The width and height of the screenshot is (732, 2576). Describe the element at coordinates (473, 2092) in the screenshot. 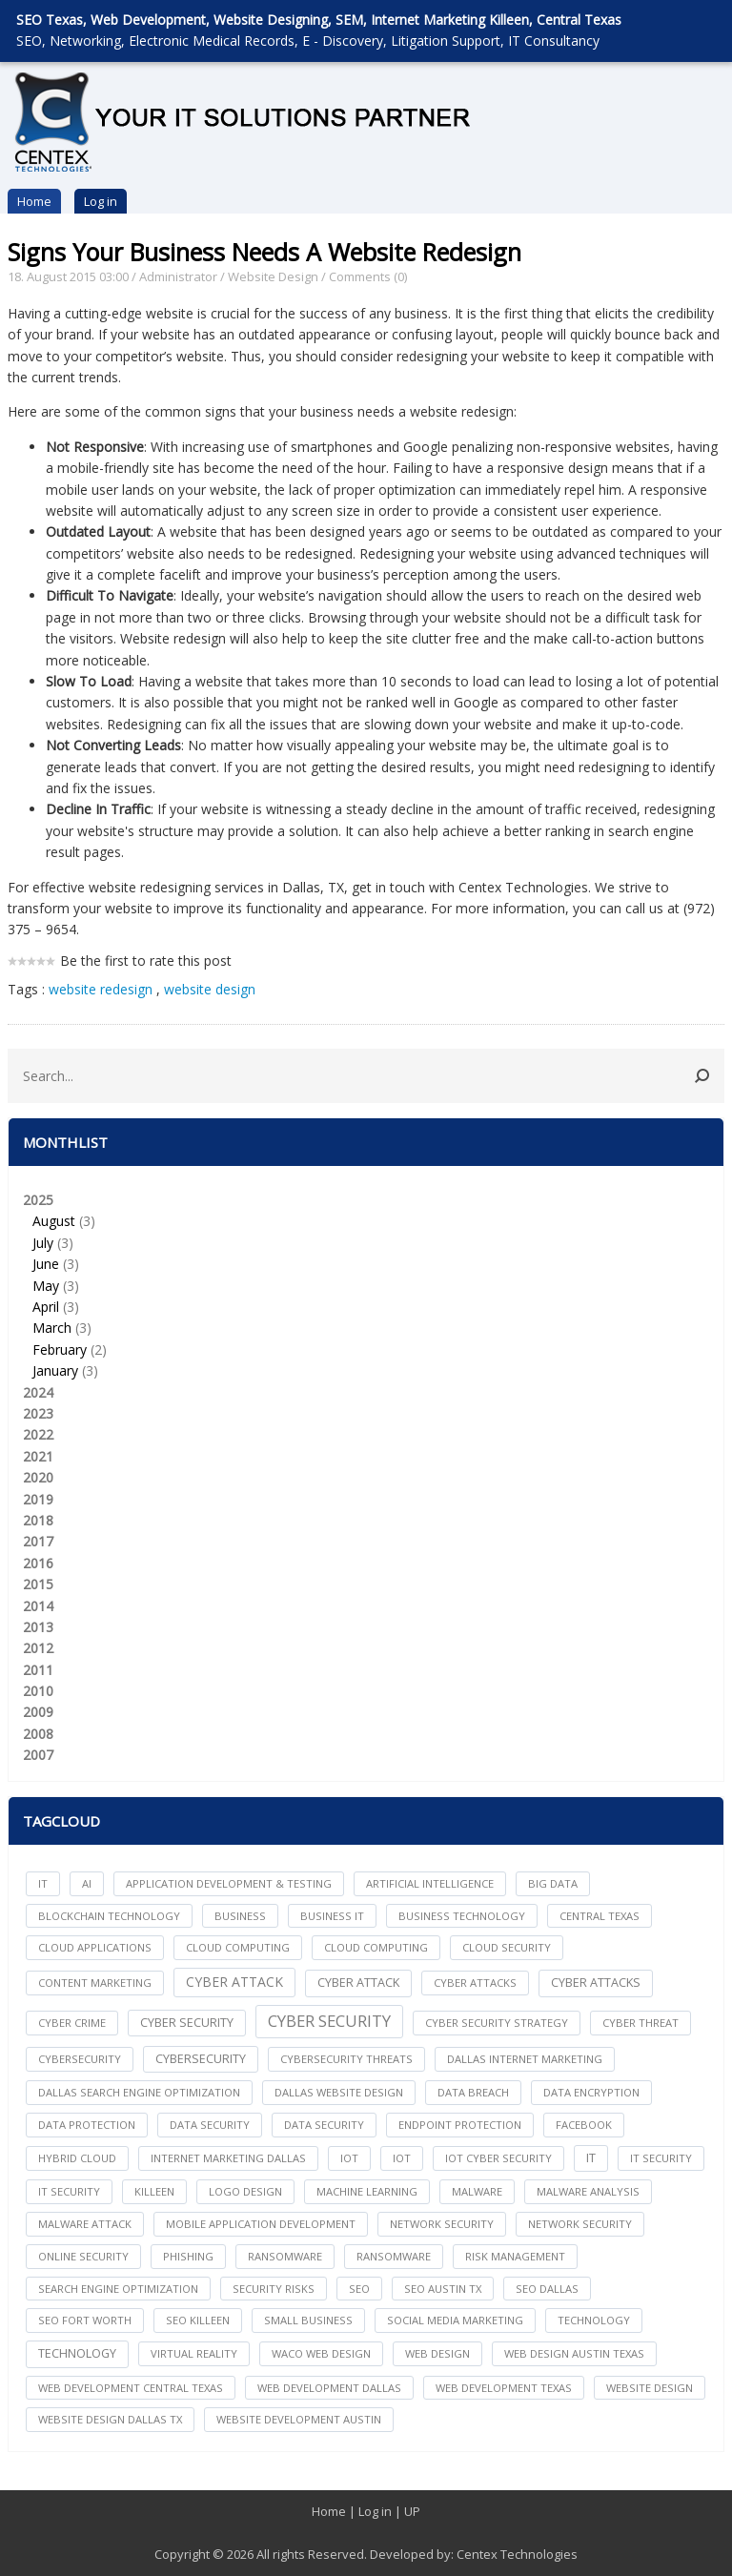

I see `Data Breach` at that location.